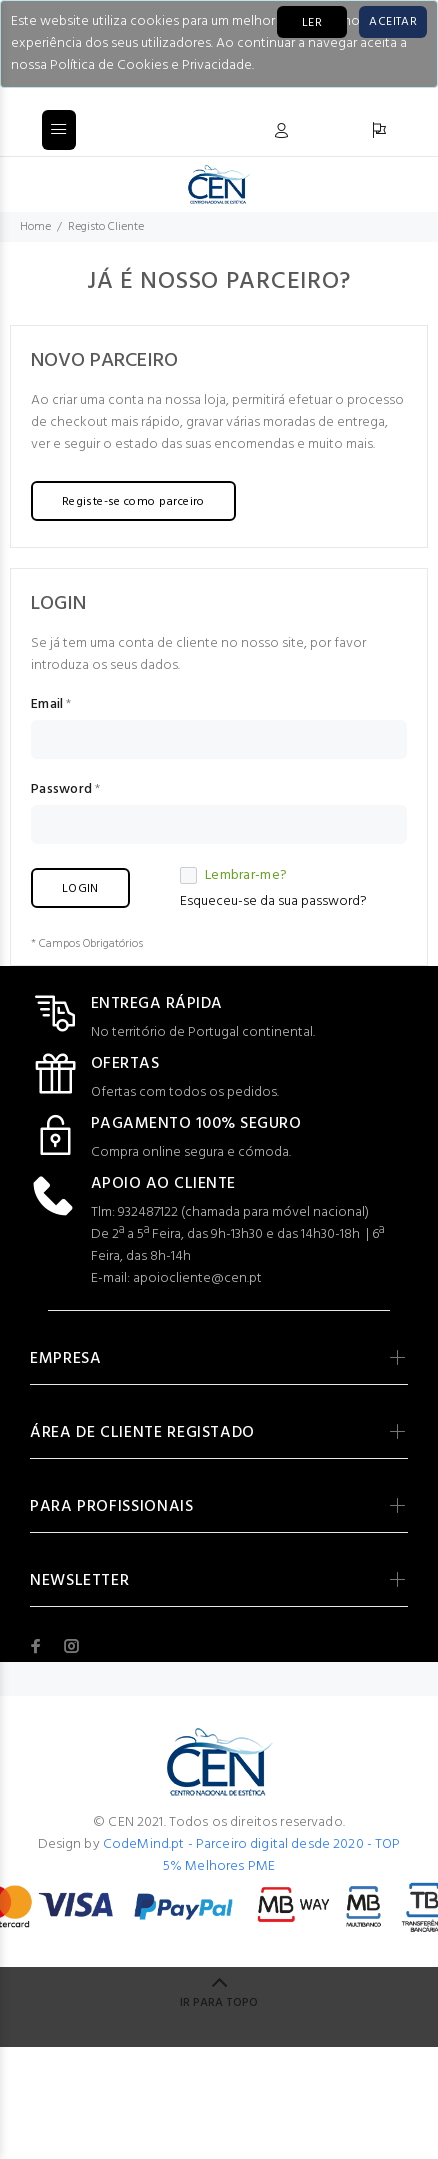 Image resolution: width=438 pixels, height=2159 pixels. I want to click on Email, so click(47, 705).